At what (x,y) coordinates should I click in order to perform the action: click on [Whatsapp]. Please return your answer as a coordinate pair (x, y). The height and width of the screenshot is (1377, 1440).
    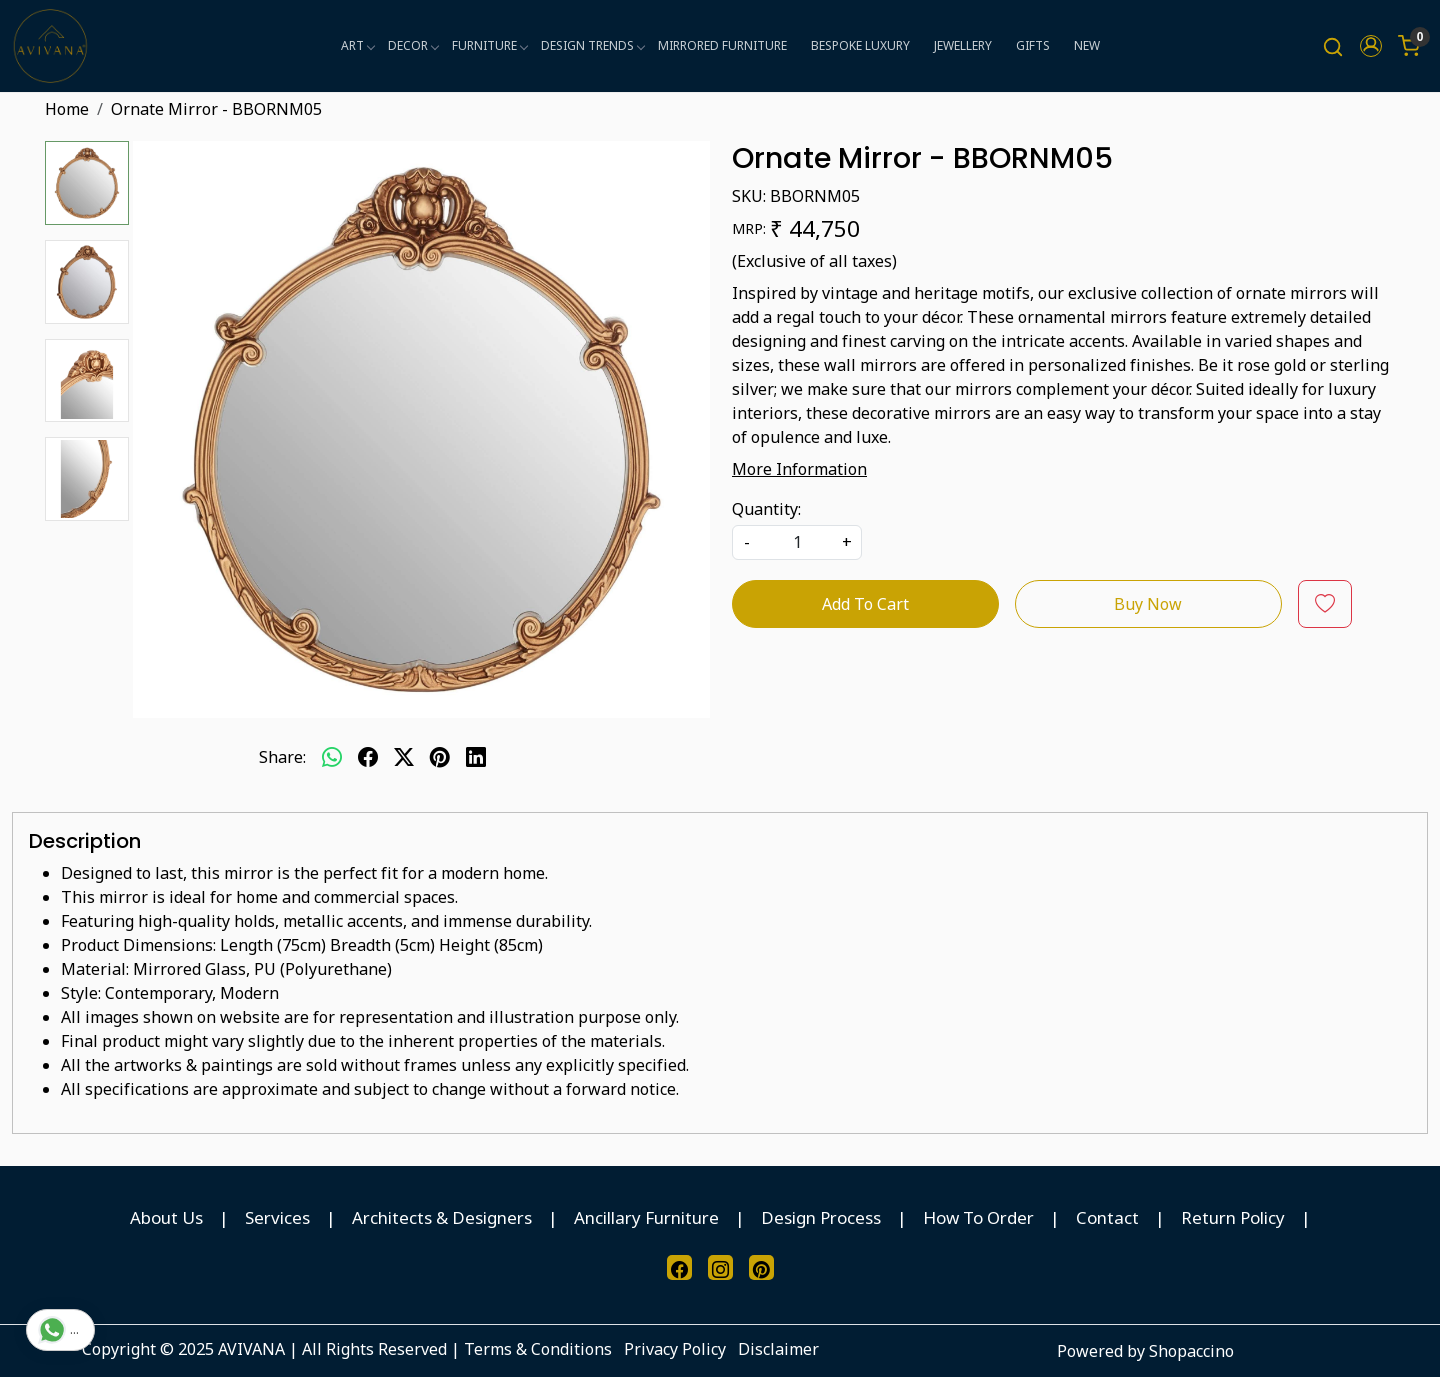
    Looking at the image, I should click on (332, 757).